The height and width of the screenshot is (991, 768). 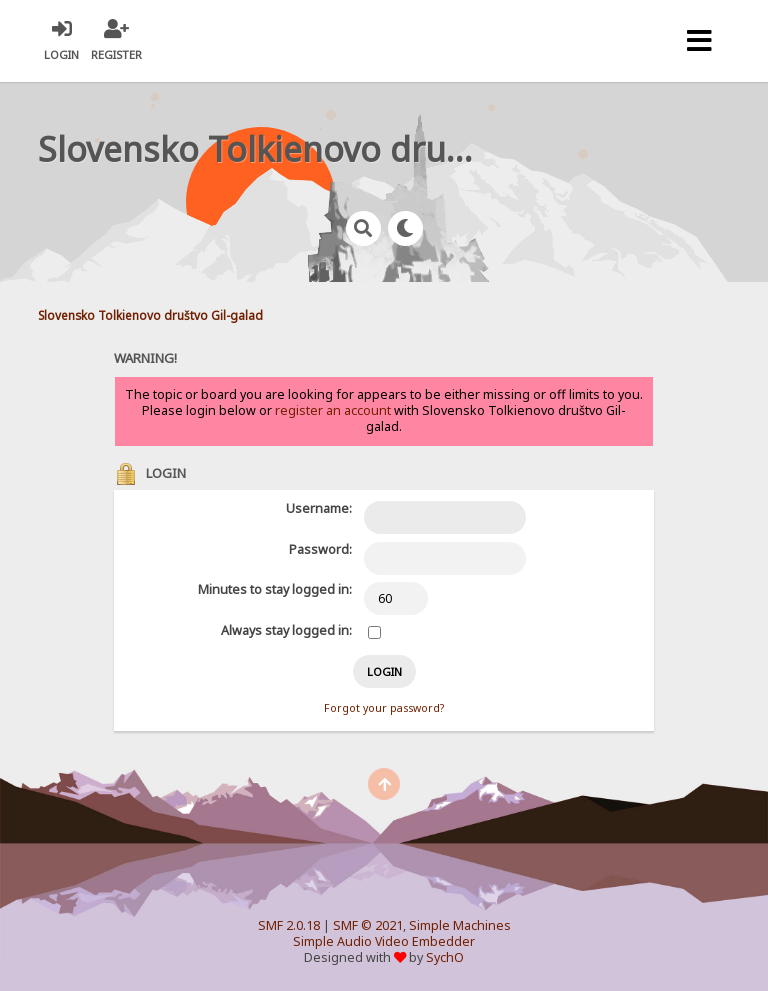 I want to click on Simple Machines, so click(x=460, y=925).